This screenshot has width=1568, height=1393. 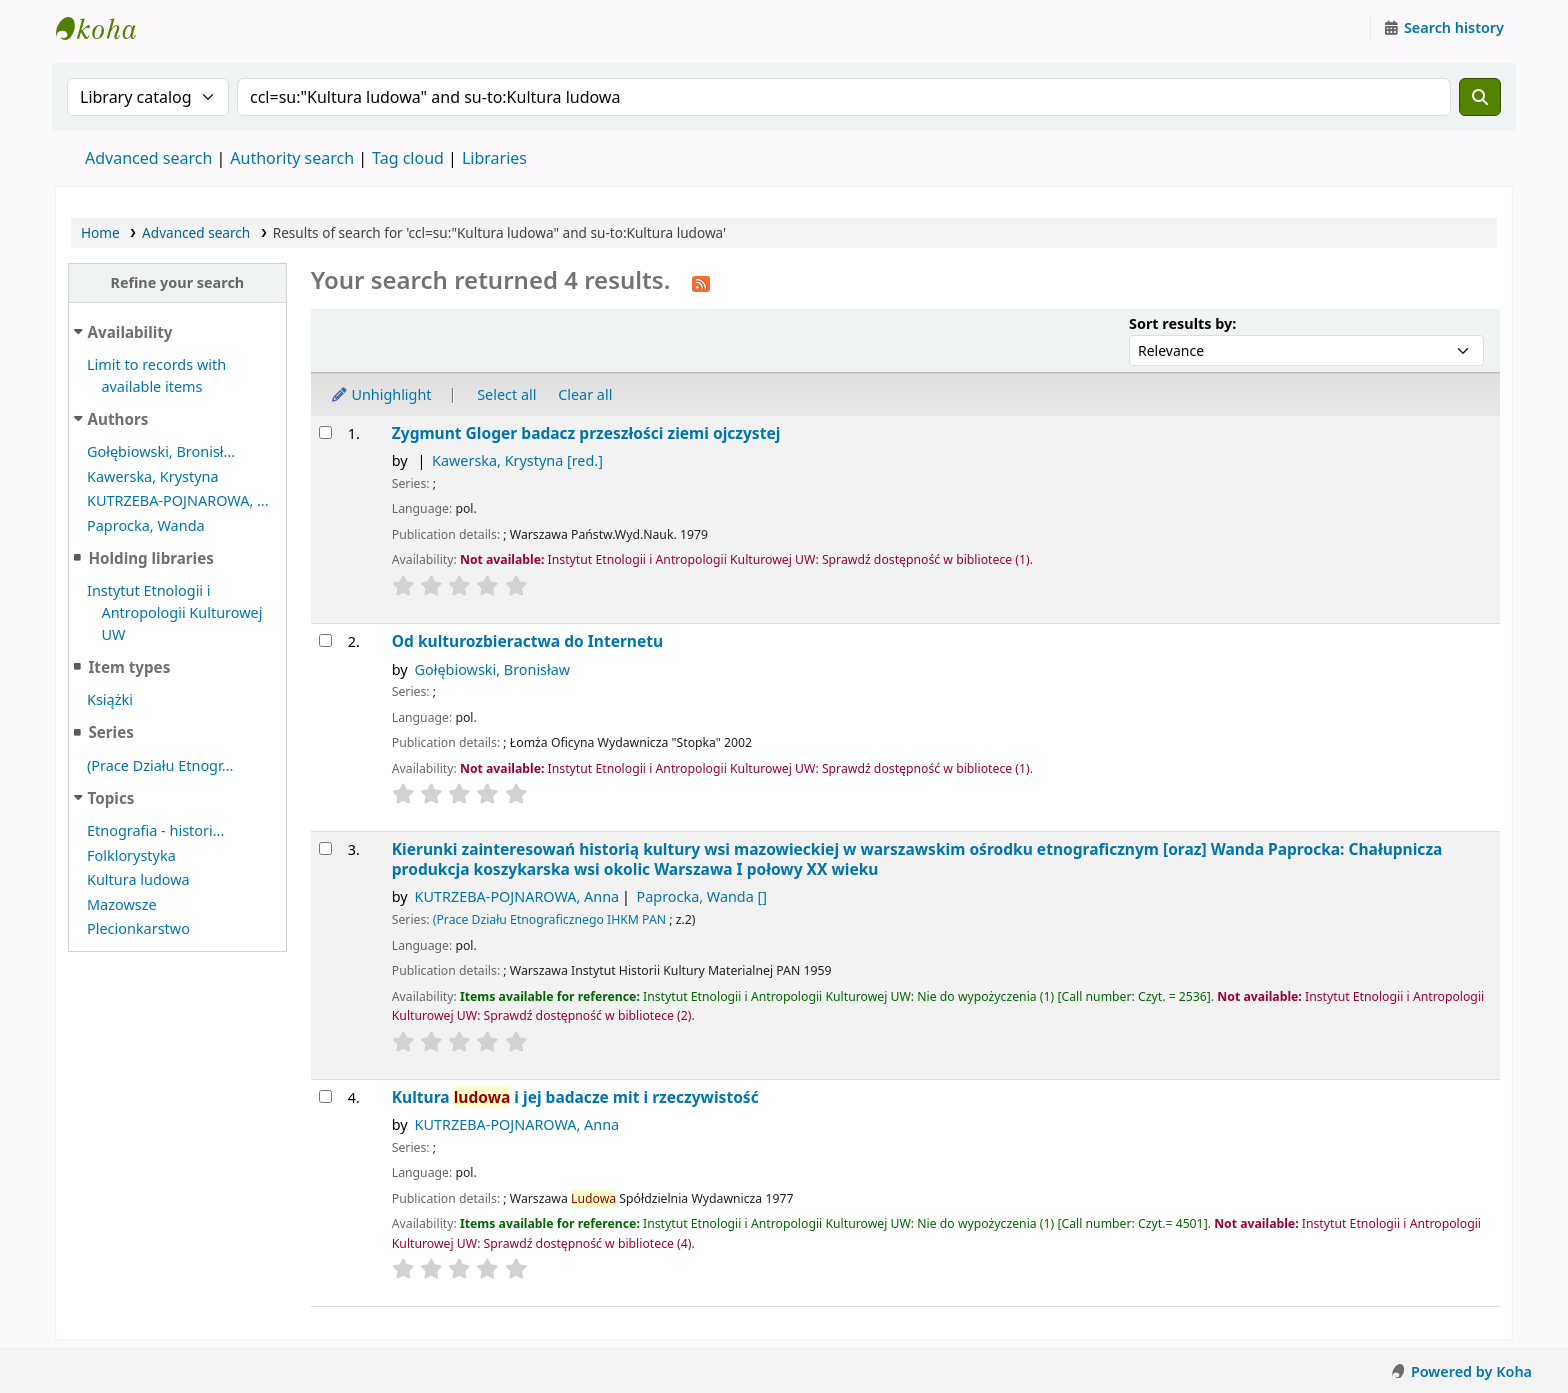 What do you see at coordinates (517, 896) in the screenshot?
I see `KUTRZEBA-POJNAROWA, Anna` at bounding box center [517, 896].